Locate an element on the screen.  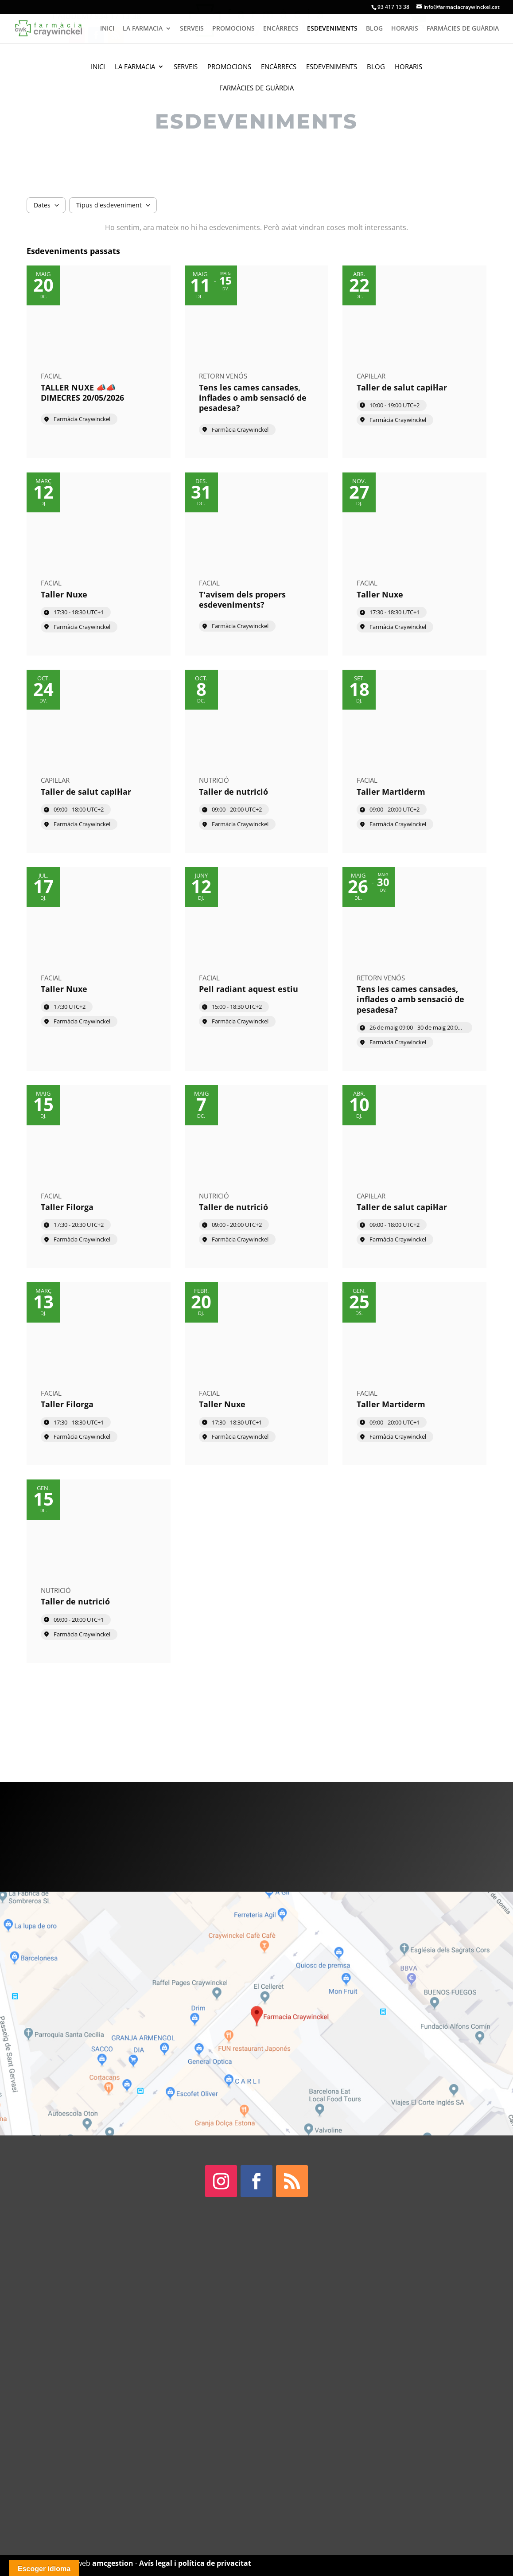
Farmàcies de guàrdia is located at coordinates (256, 88).